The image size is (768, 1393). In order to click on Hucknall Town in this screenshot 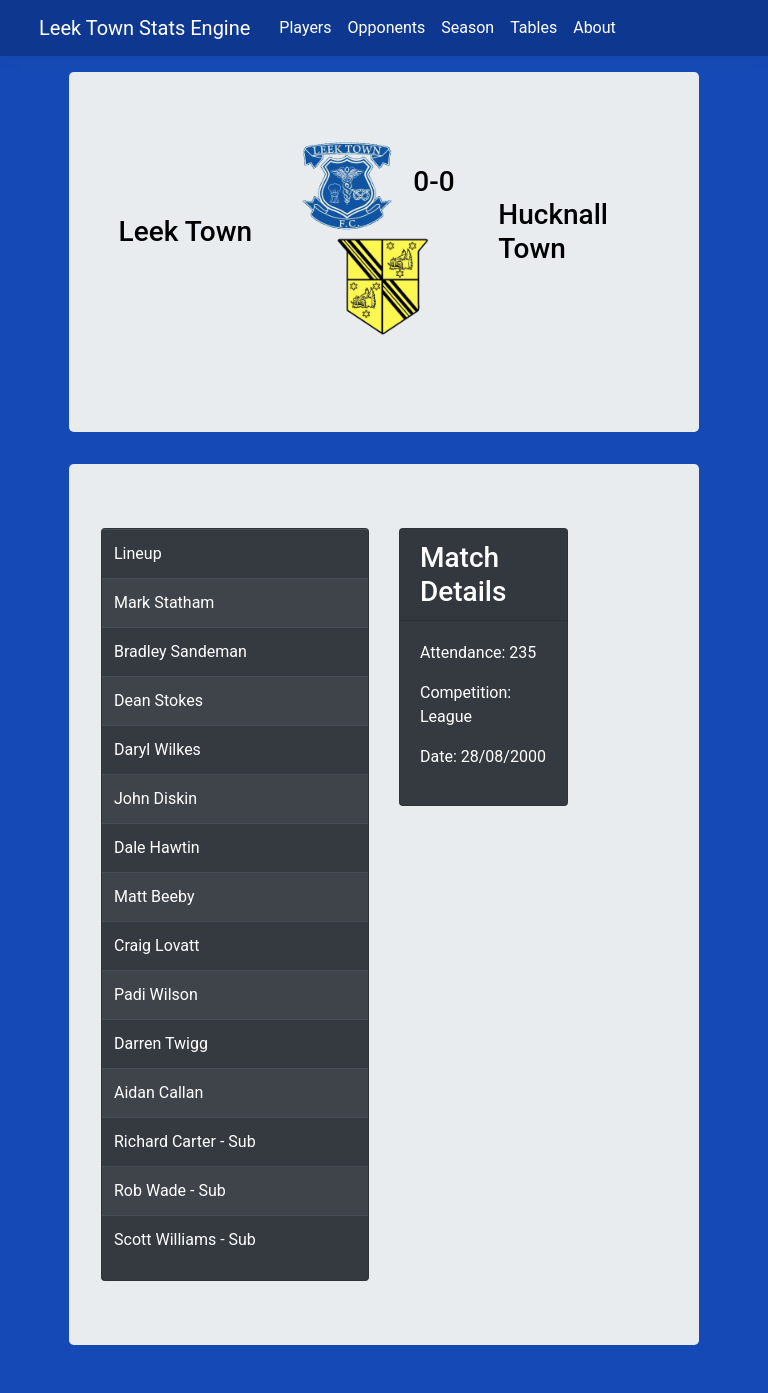, I will do `click(553, 231)`.